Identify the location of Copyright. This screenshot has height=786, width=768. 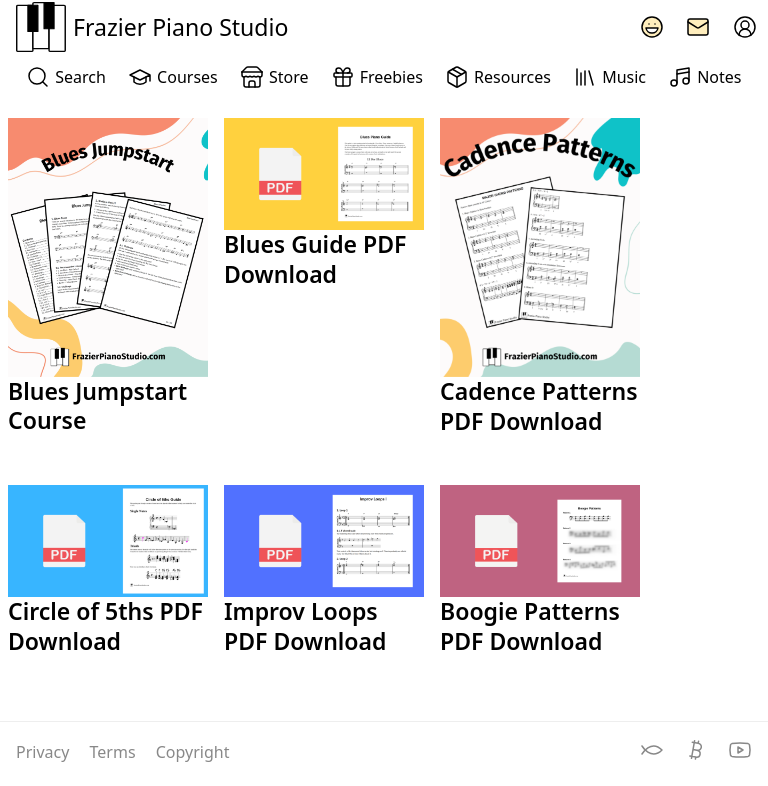
(193, 752).